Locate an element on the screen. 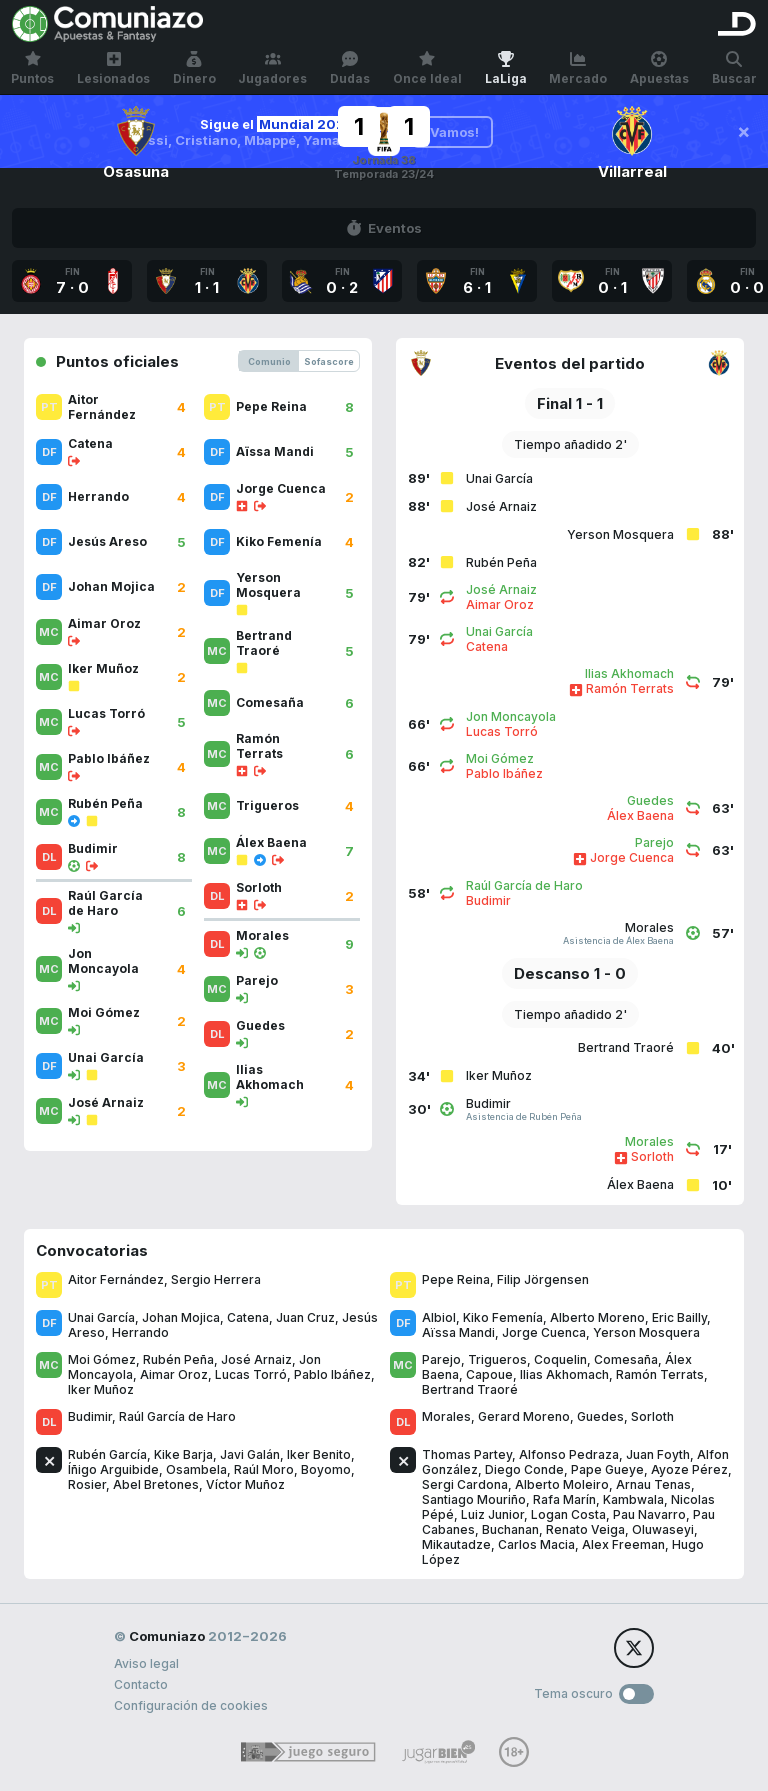 This screenshot has height=1791, width=768. Dudas is located at coordinates (350, 68).